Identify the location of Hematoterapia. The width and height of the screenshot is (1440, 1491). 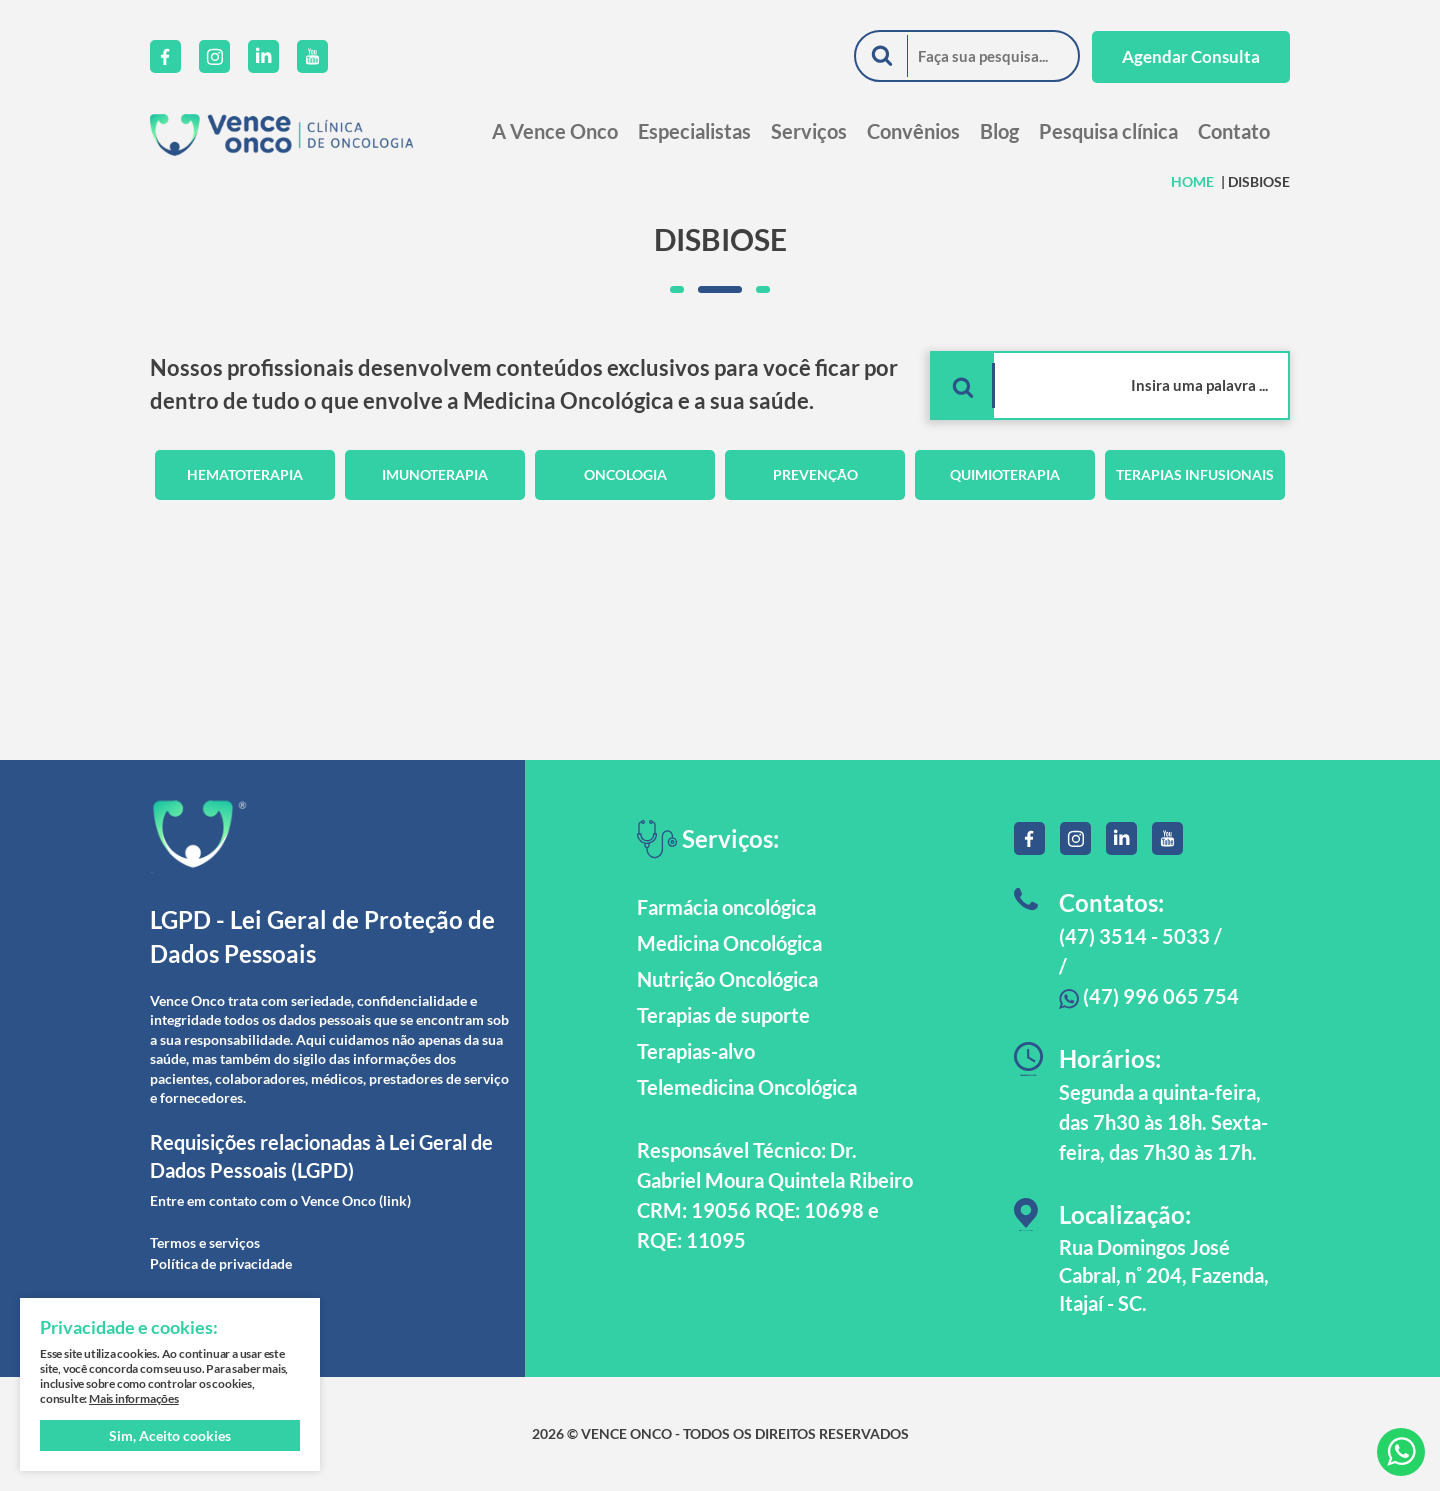
(245, 474).